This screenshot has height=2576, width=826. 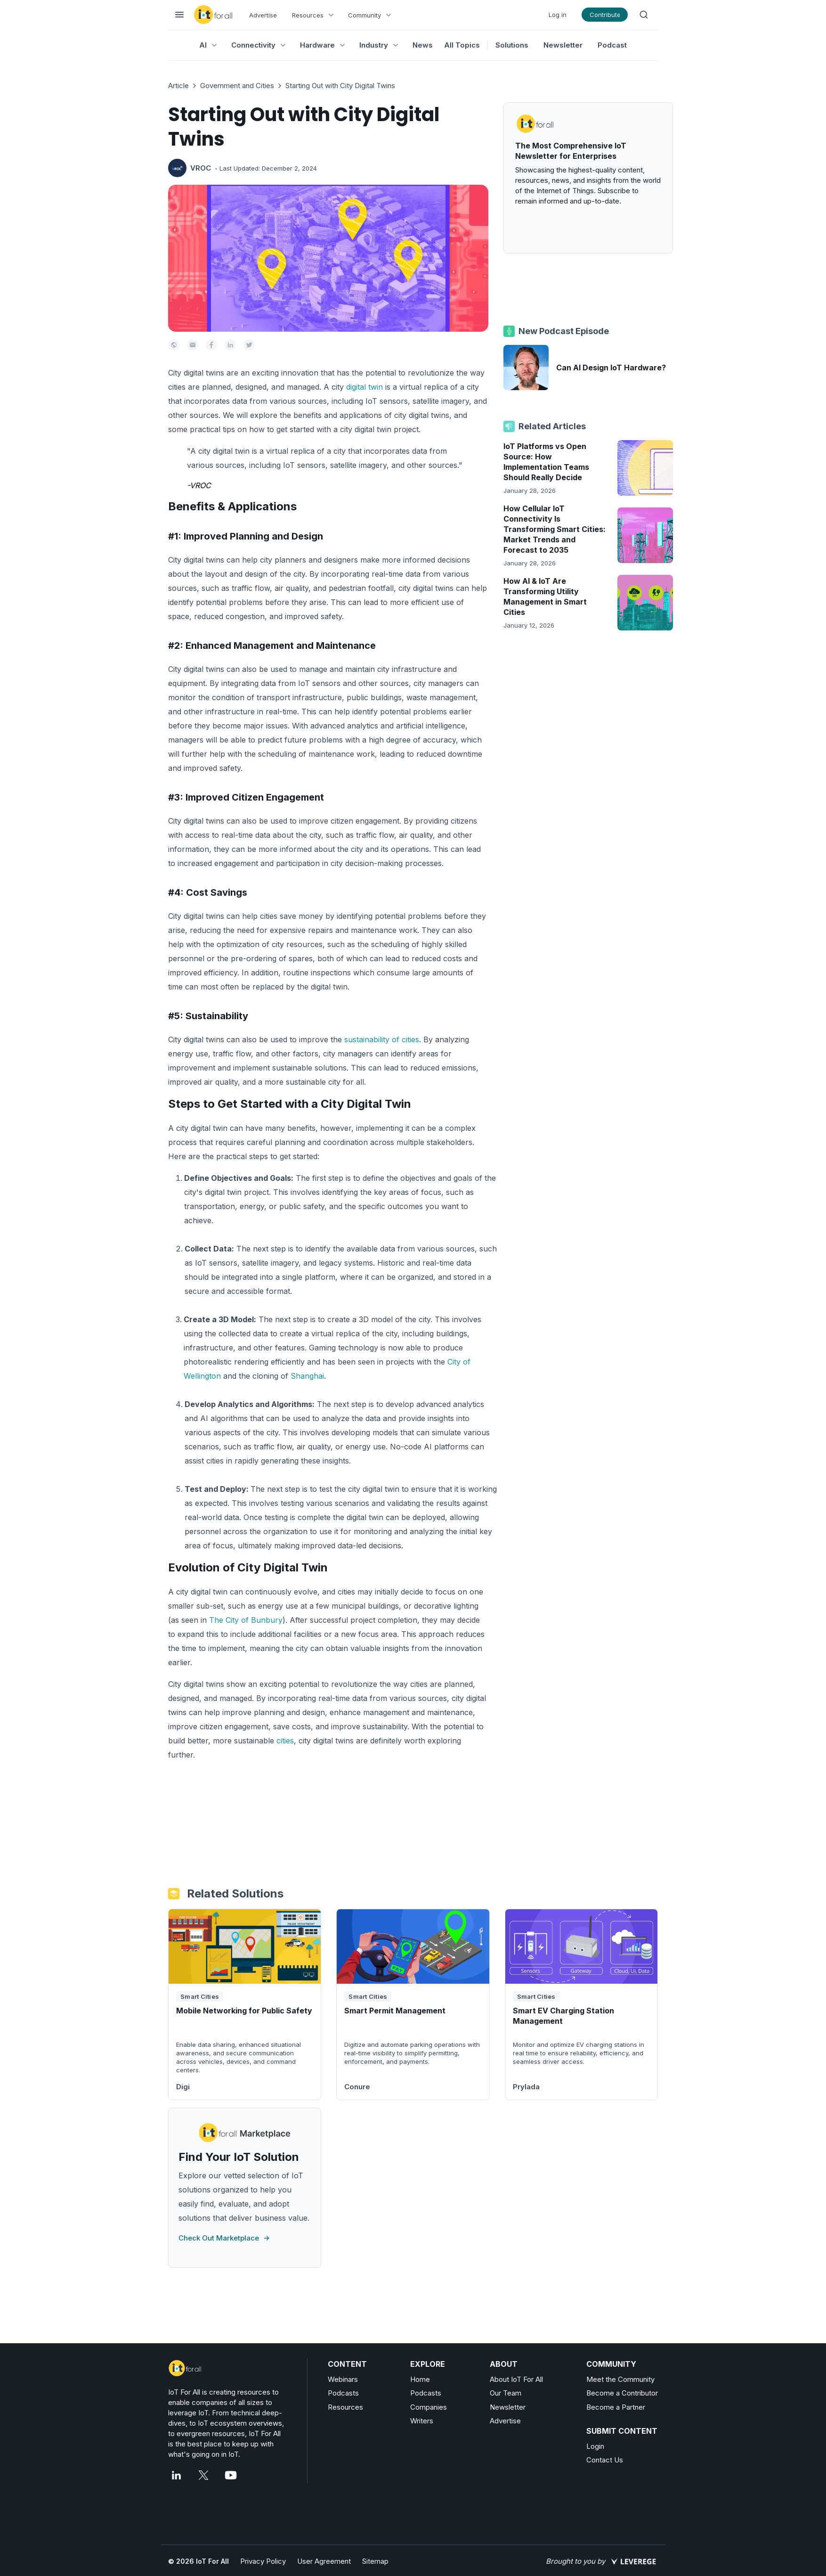 I want to click on Solutions, so click(x=511, y=45).